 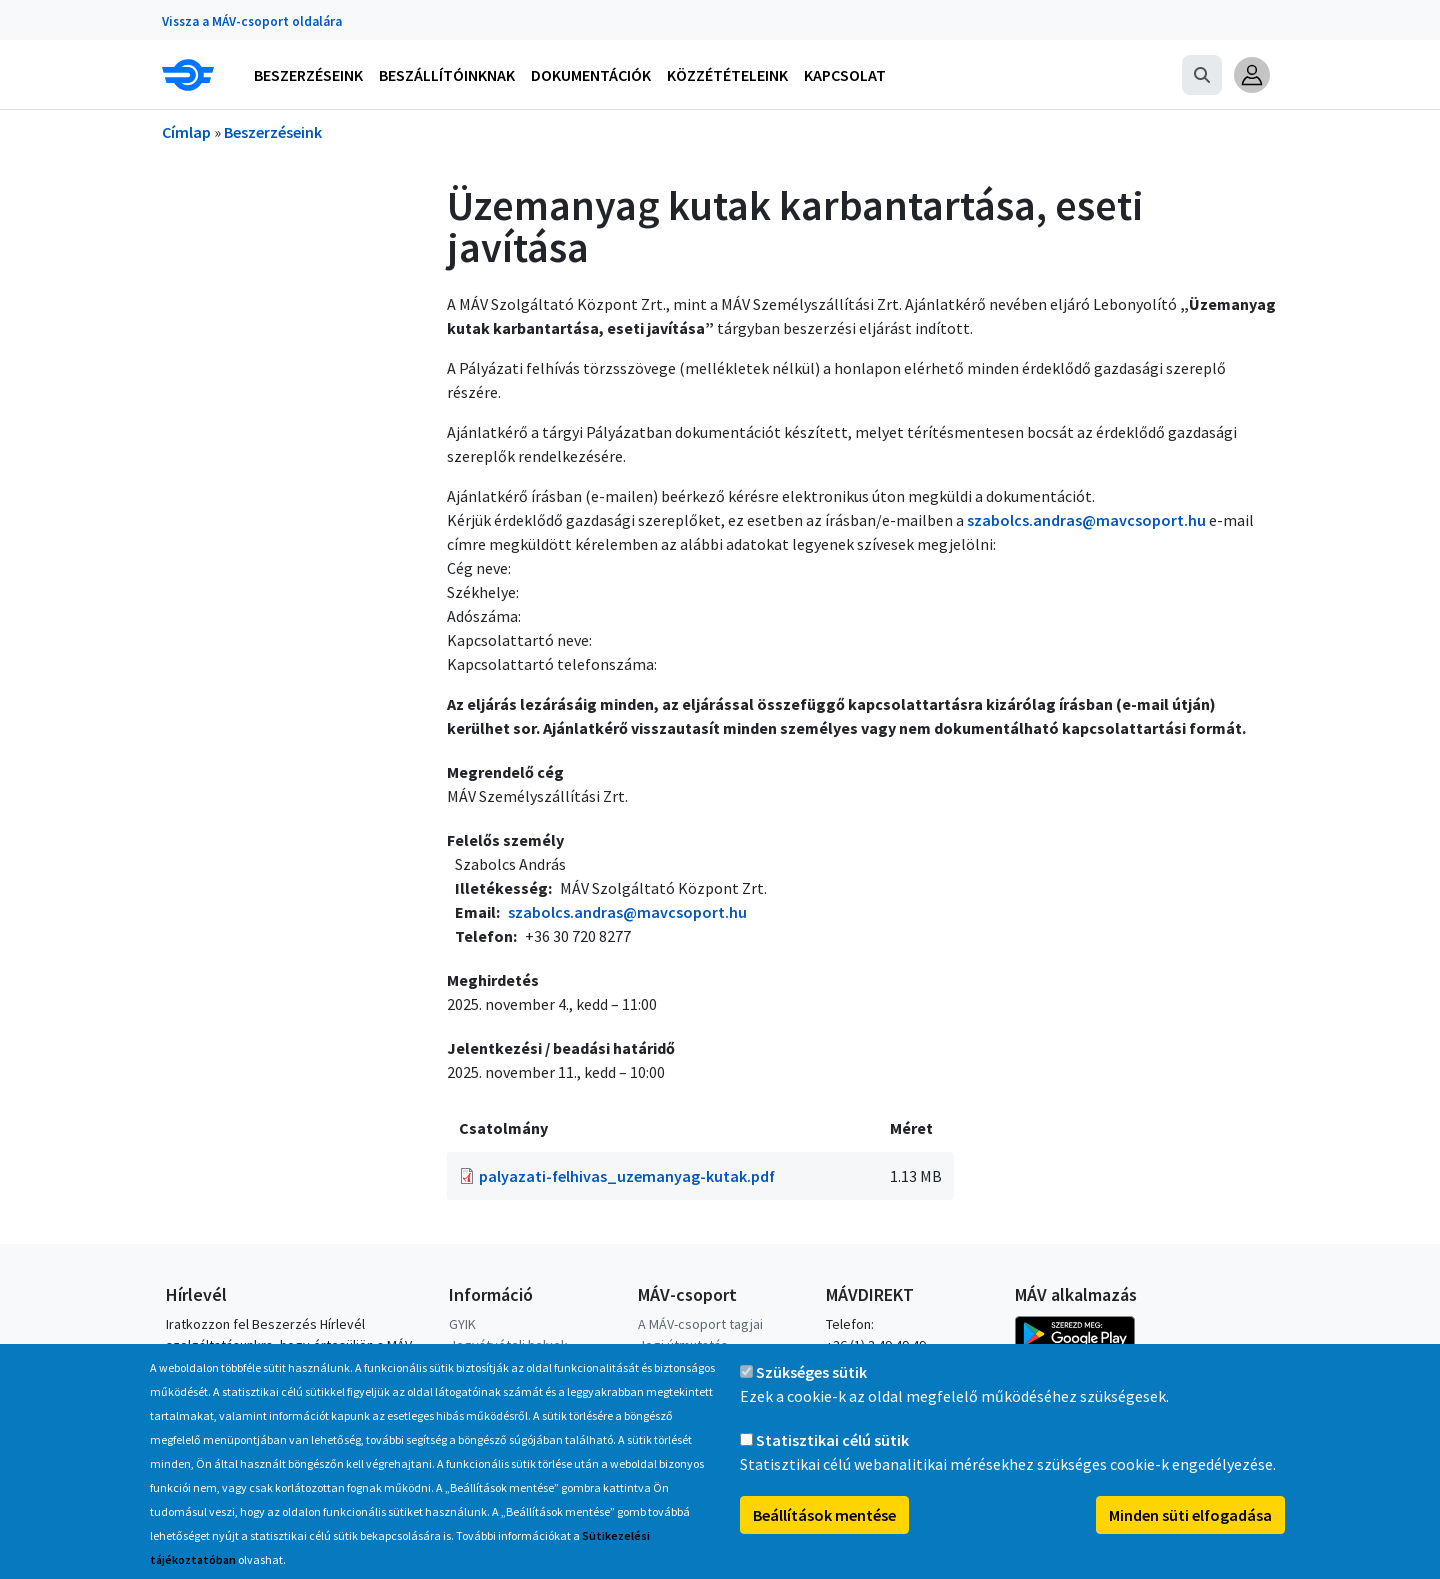 What do you see at coordinates (811, 1392) in the screenshot?
I see `Szükséges sütik` at bounding box center [811, 1392].